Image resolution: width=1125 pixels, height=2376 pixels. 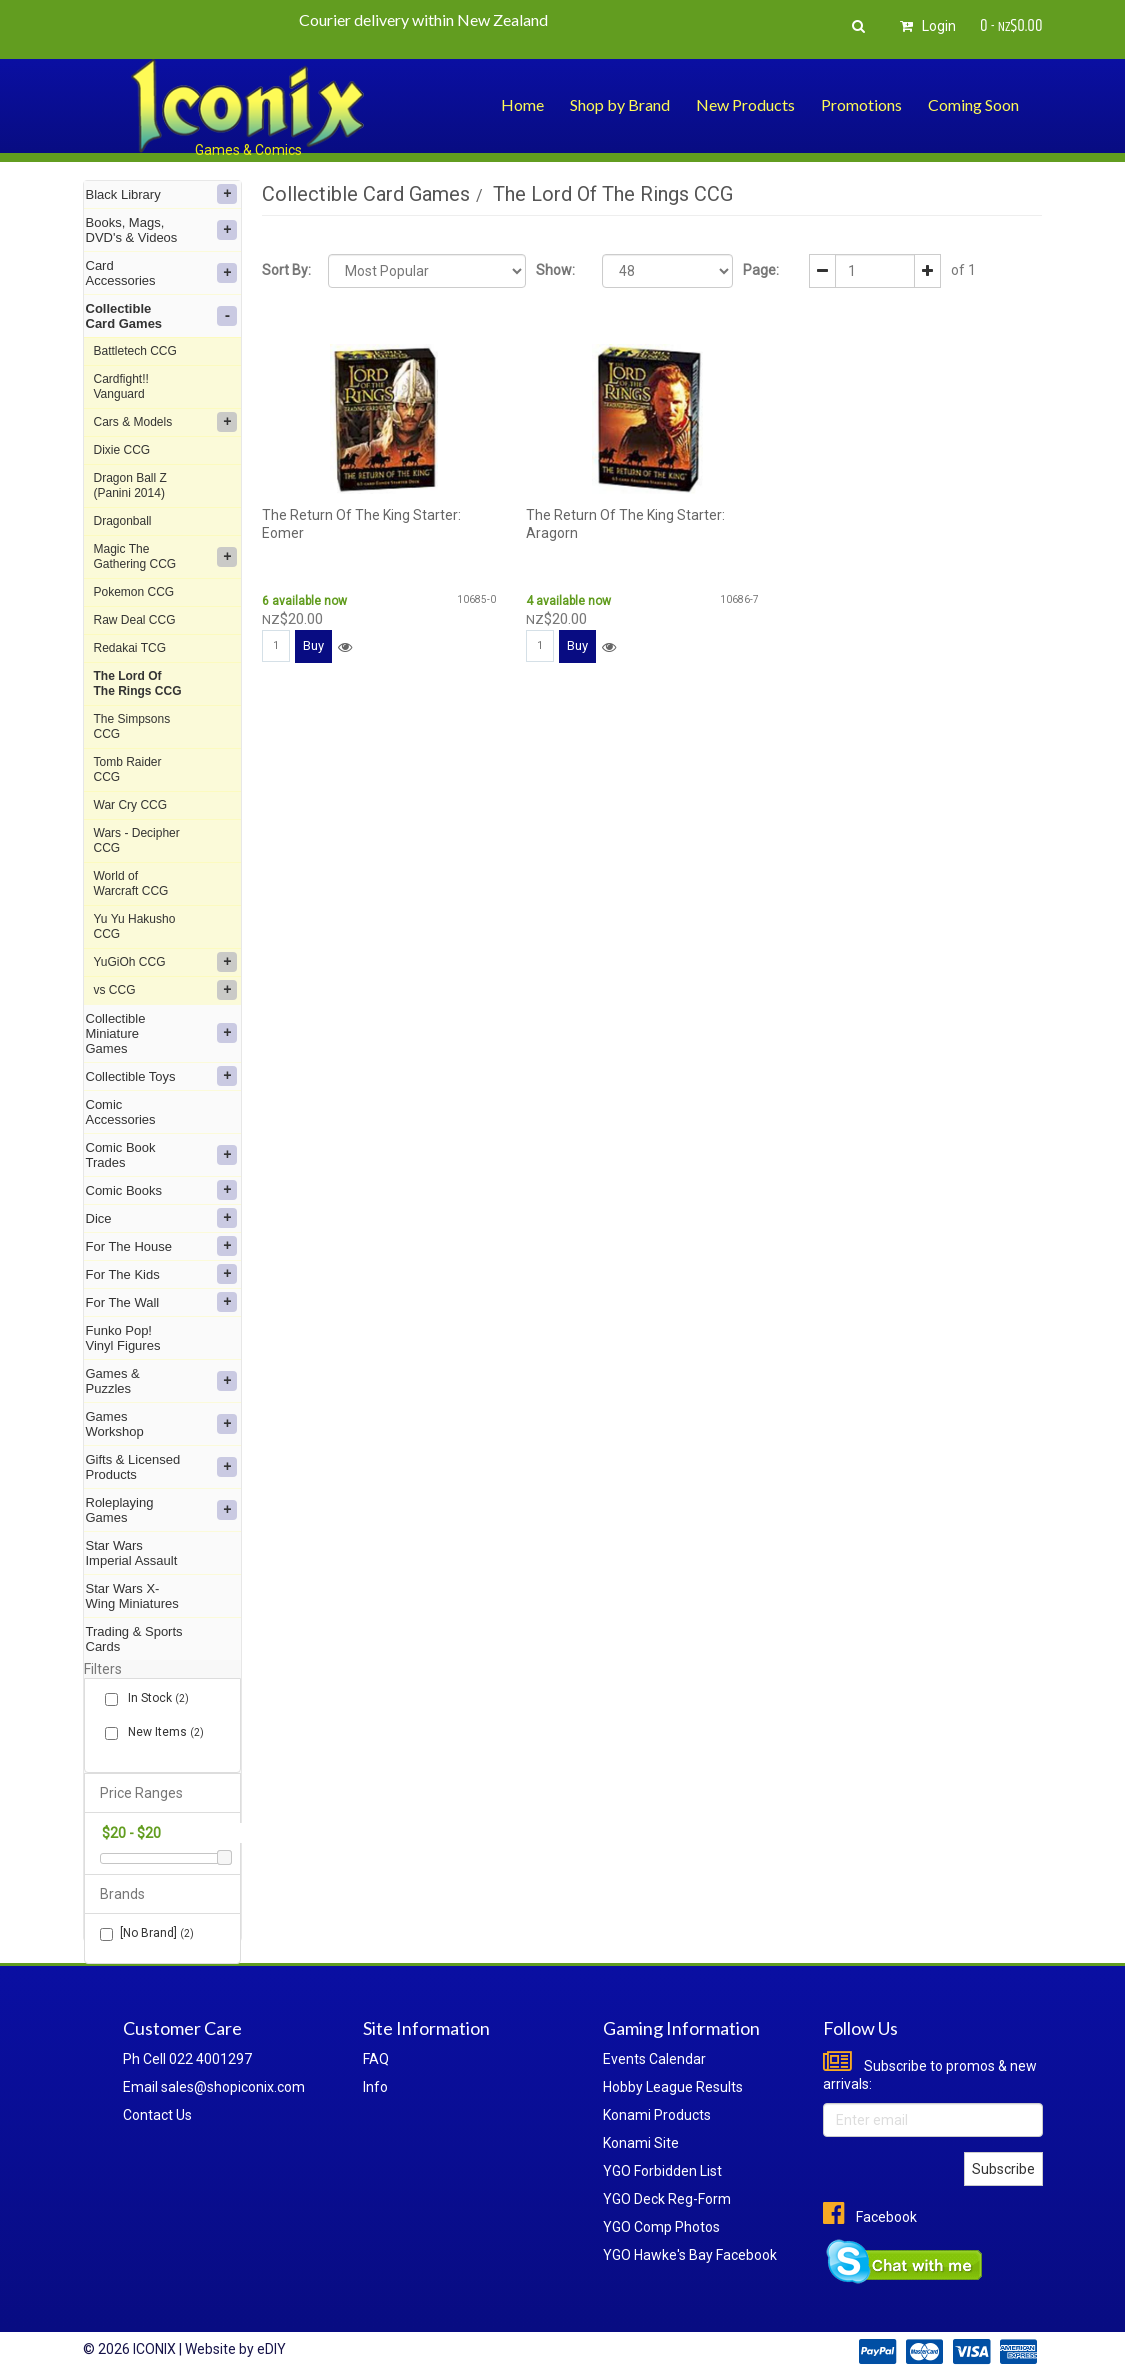 What do you see at coordinates (313, 645) in the screenshot?
I see `Buy` at bounding box center [313, 645].